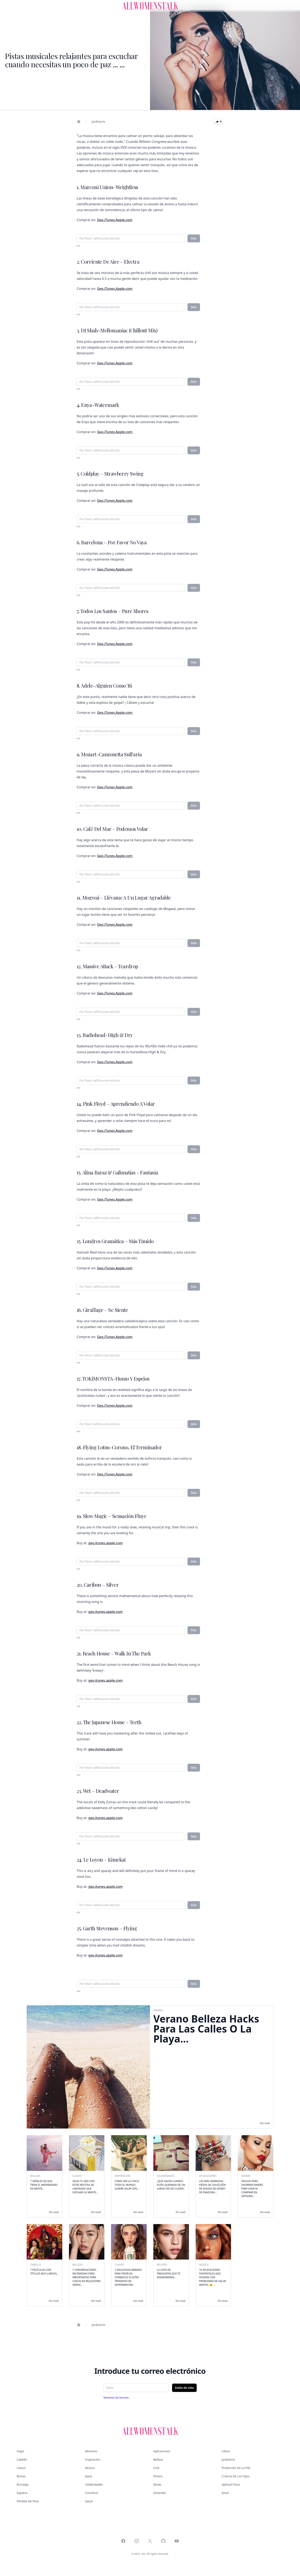 The height and width of the screenshot is (2576, 300). What do you see at coordinates (194, 238) in the screenshot?
I see `Más` at bounding box center [194, 238].